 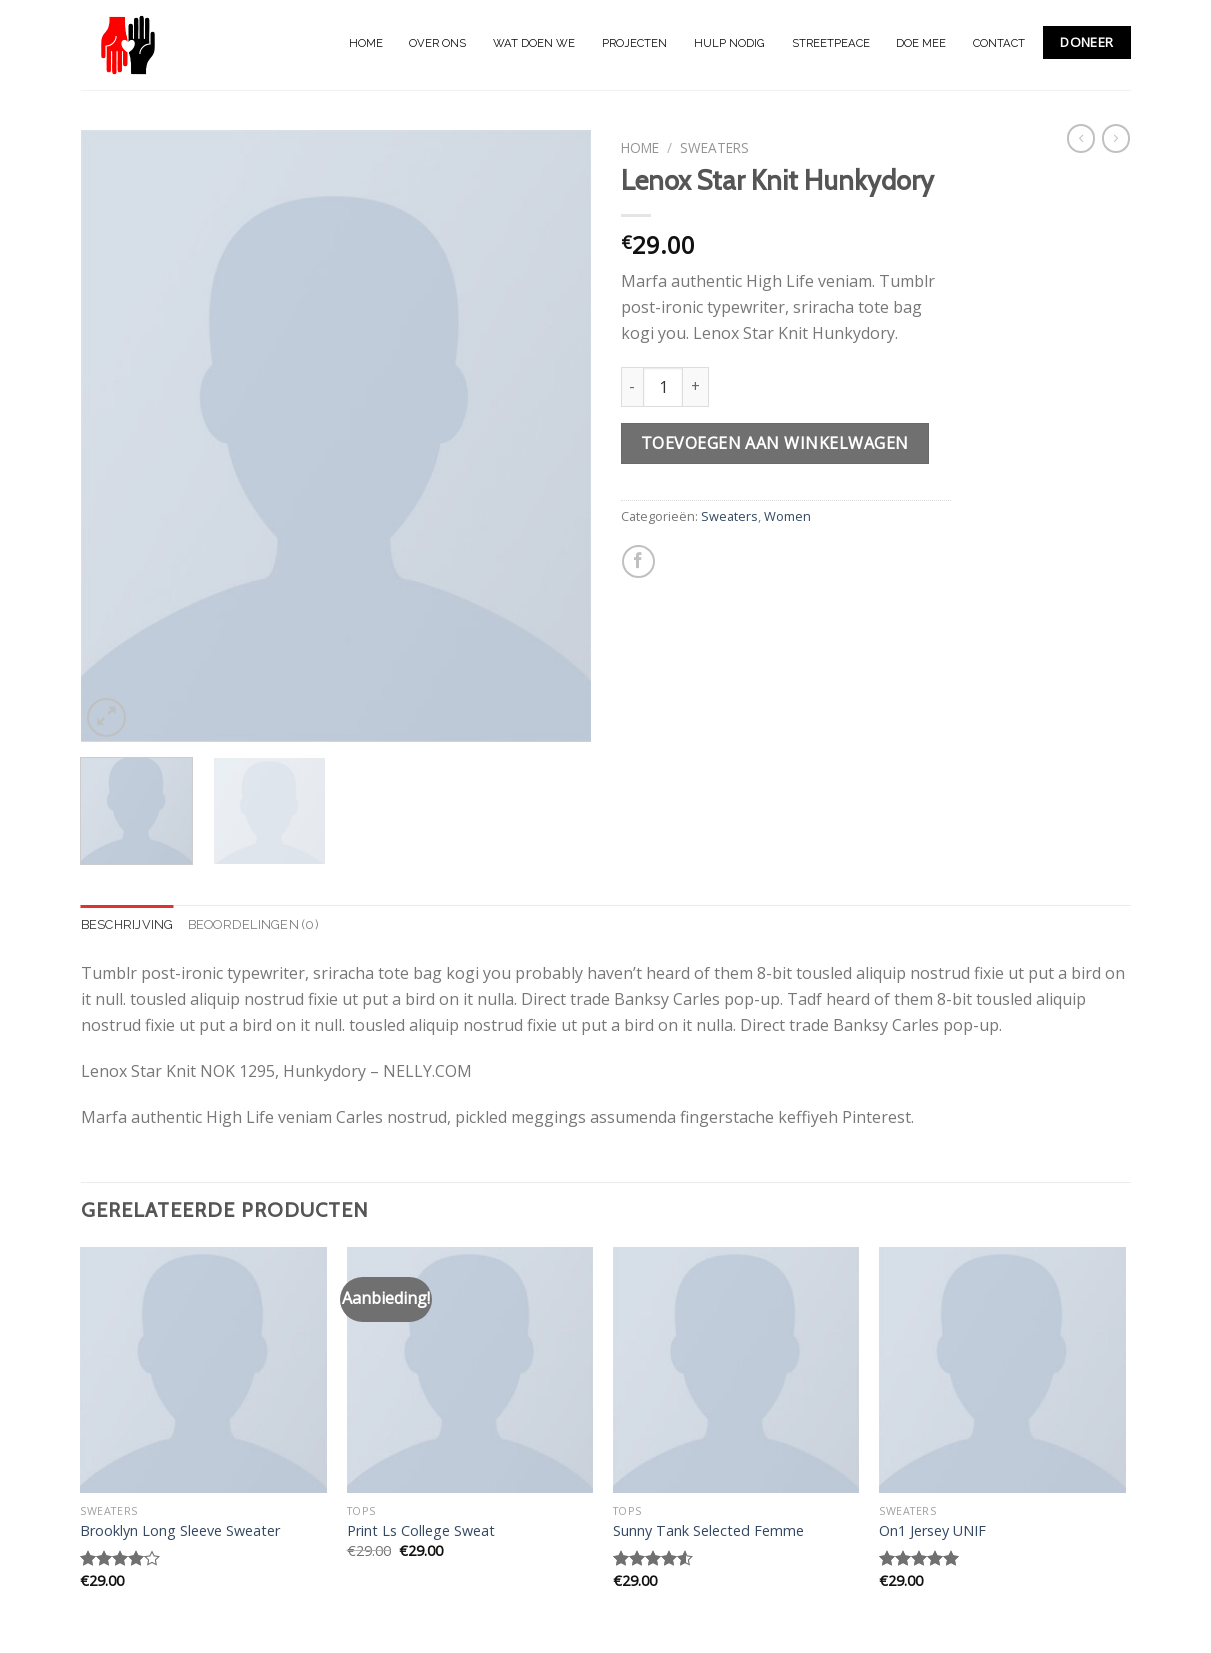 What do you see at coordinates (253, 924) in the screenshot?
I see `Beoordelingen (0)` at bounding box center [253, 924].